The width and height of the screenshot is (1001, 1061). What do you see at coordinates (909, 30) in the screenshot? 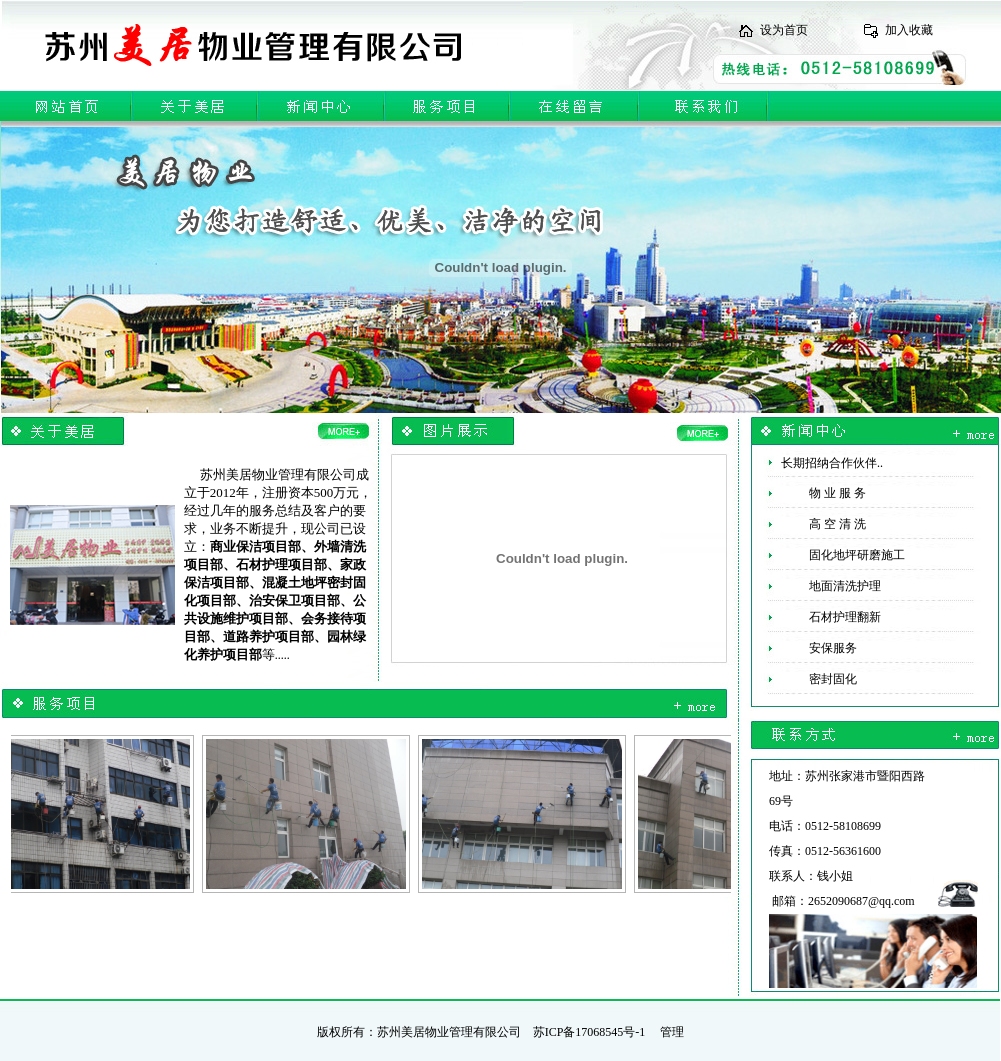
I see `加入收藏` at bounding box center [909, 30].